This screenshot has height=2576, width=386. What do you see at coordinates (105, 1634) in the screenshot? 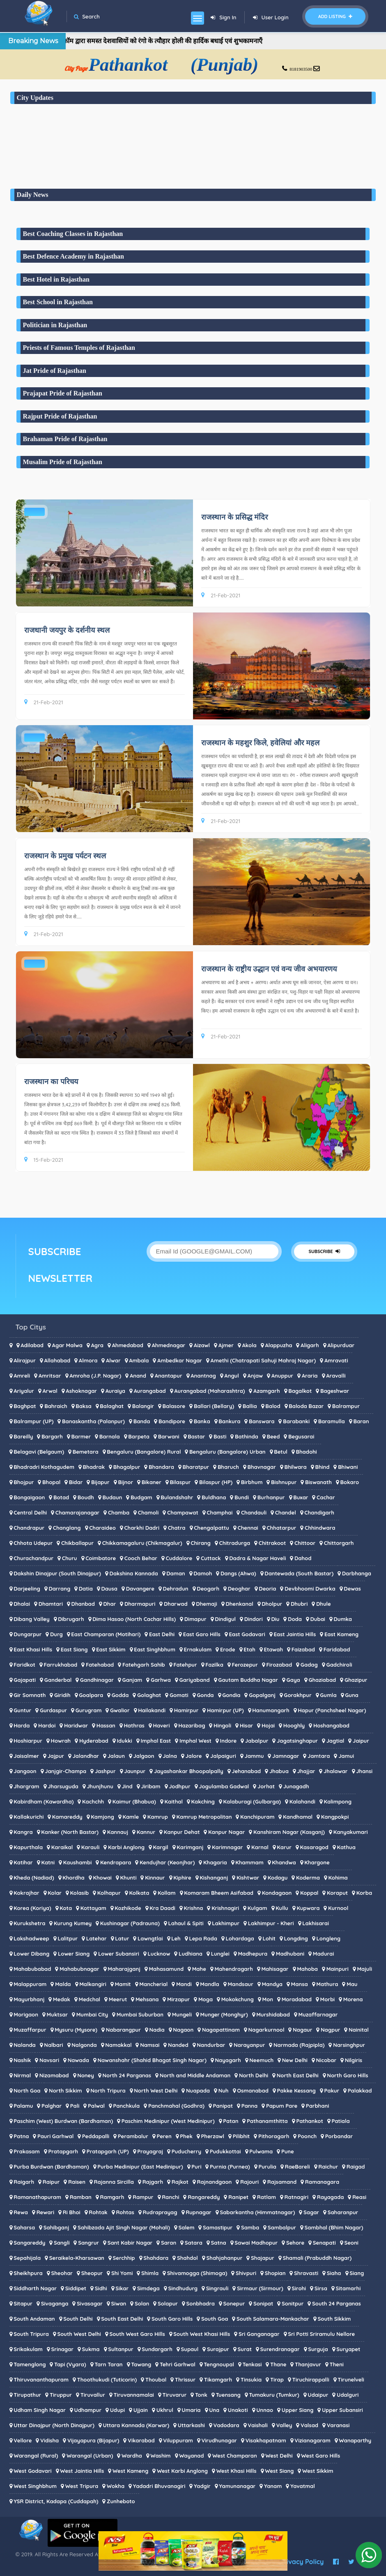
I see `East Champaran (Motihari)` at bounding box center [105, 1634].